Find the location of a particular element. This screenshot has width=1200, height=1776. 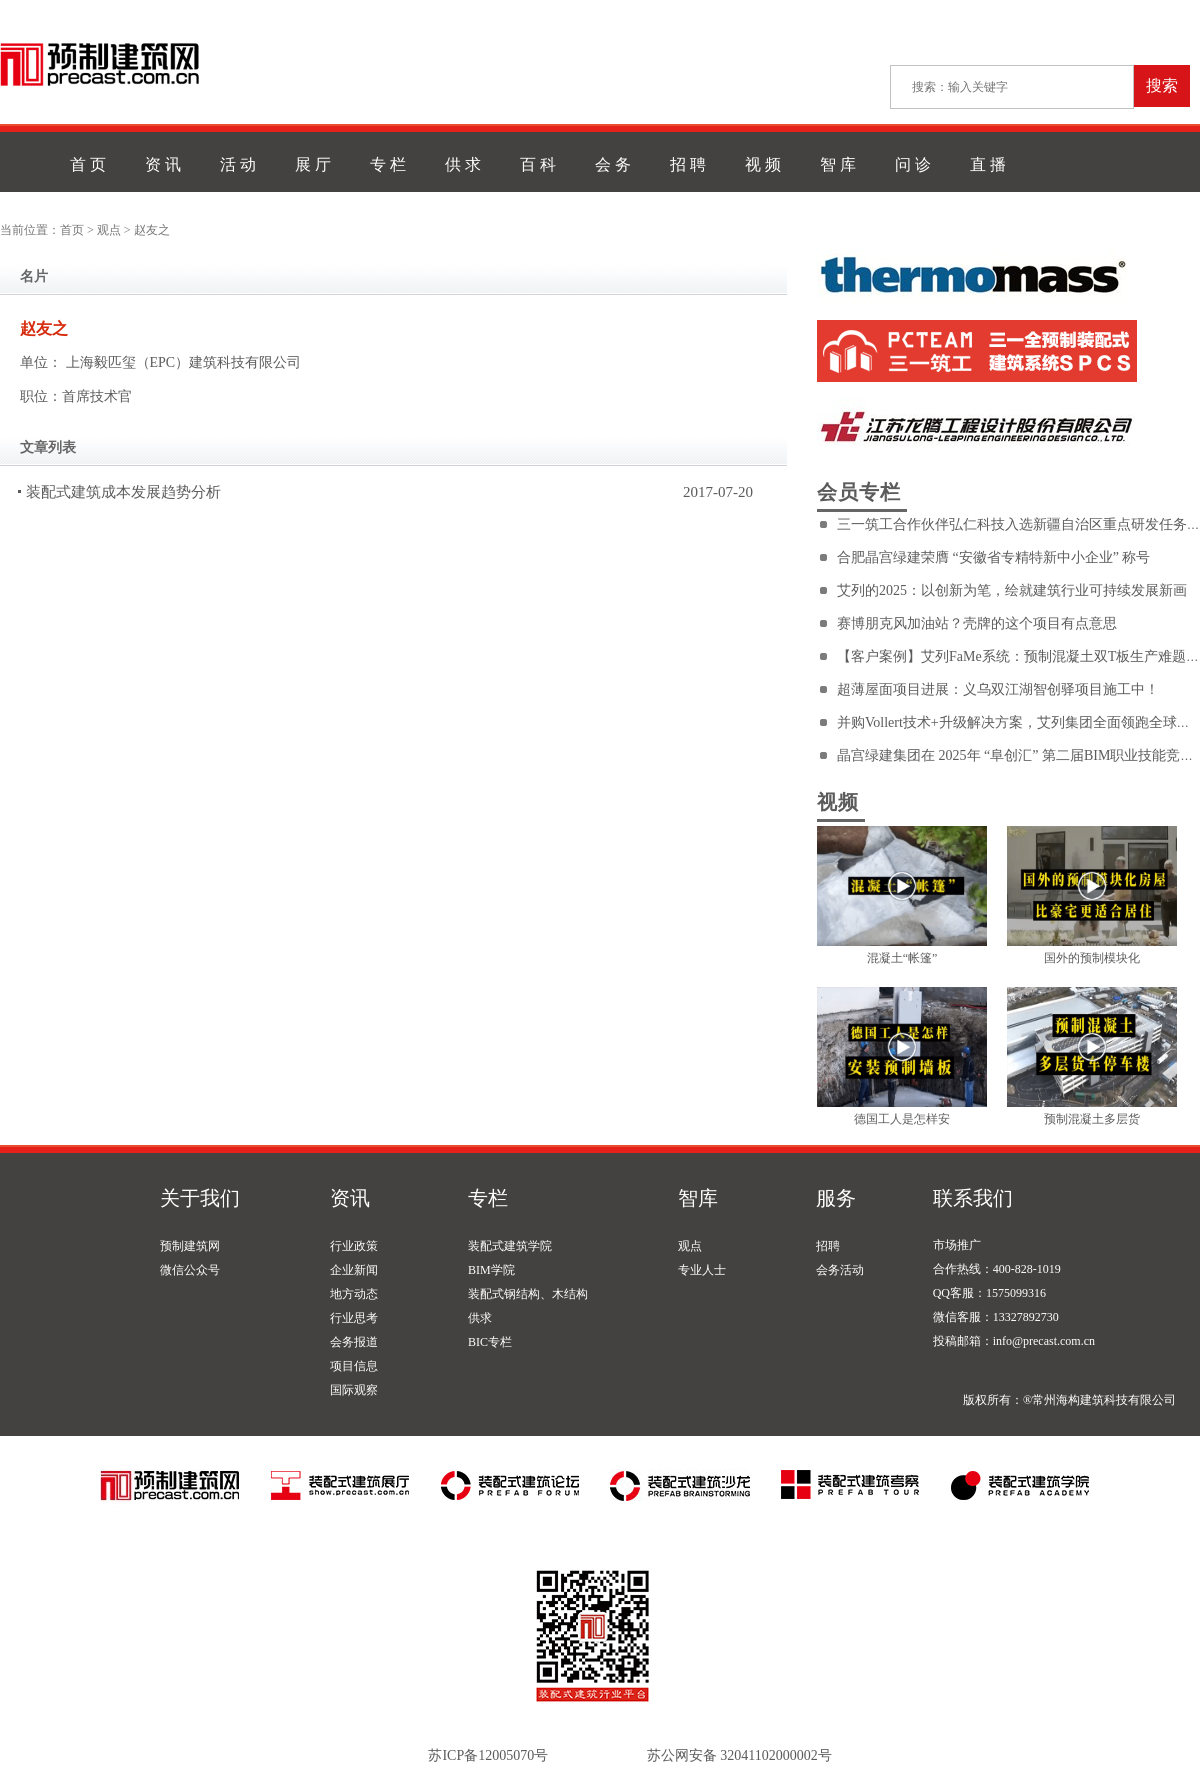

视 频 is located at coordinates (763, 164).